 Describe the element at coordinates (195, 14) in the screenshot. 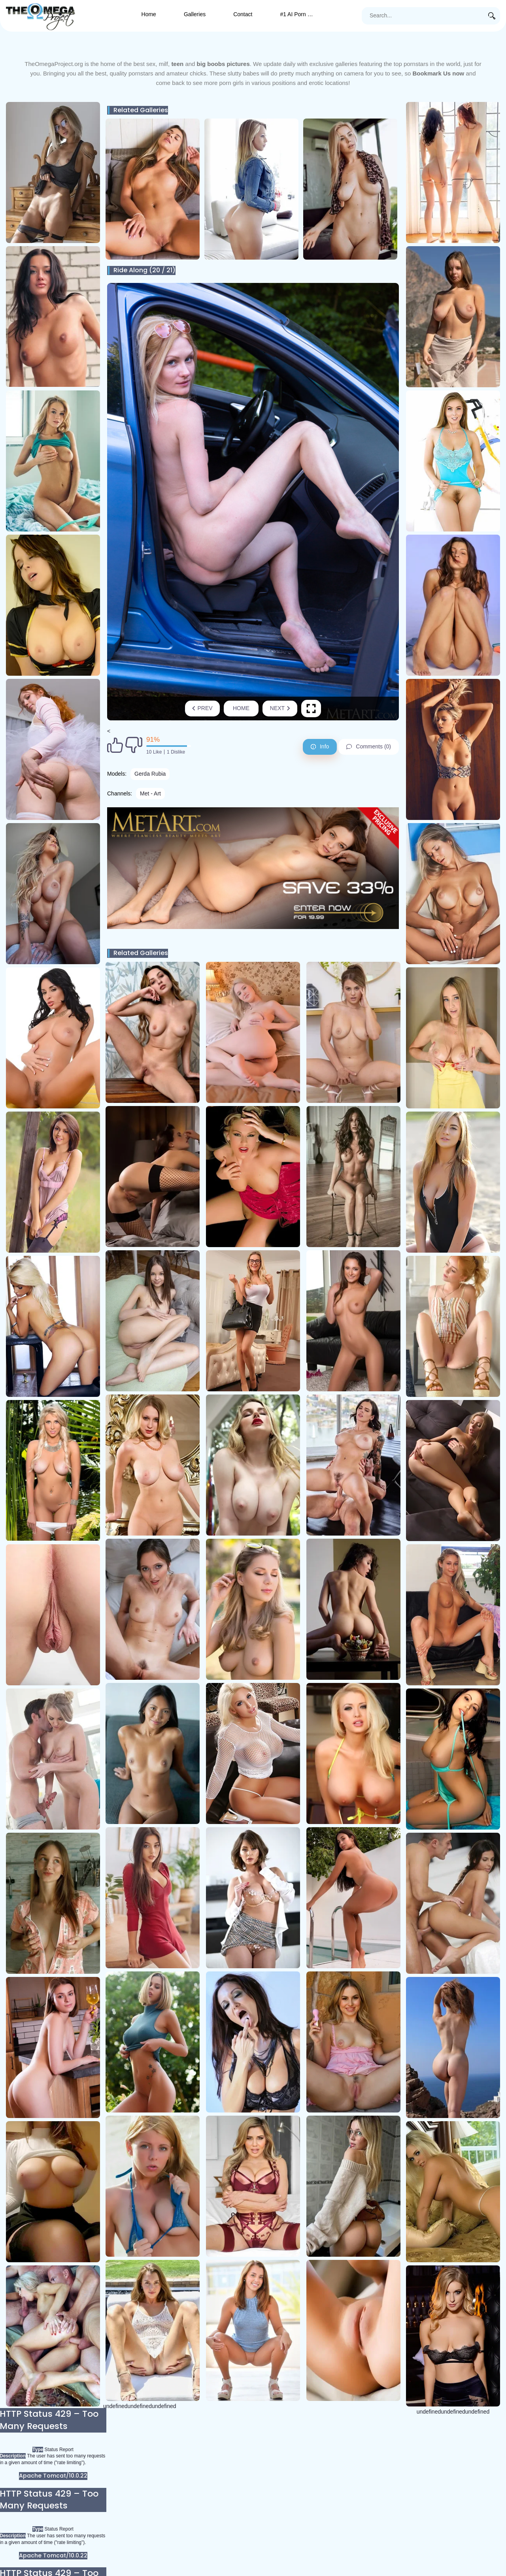

I see `Galleries` at that location.